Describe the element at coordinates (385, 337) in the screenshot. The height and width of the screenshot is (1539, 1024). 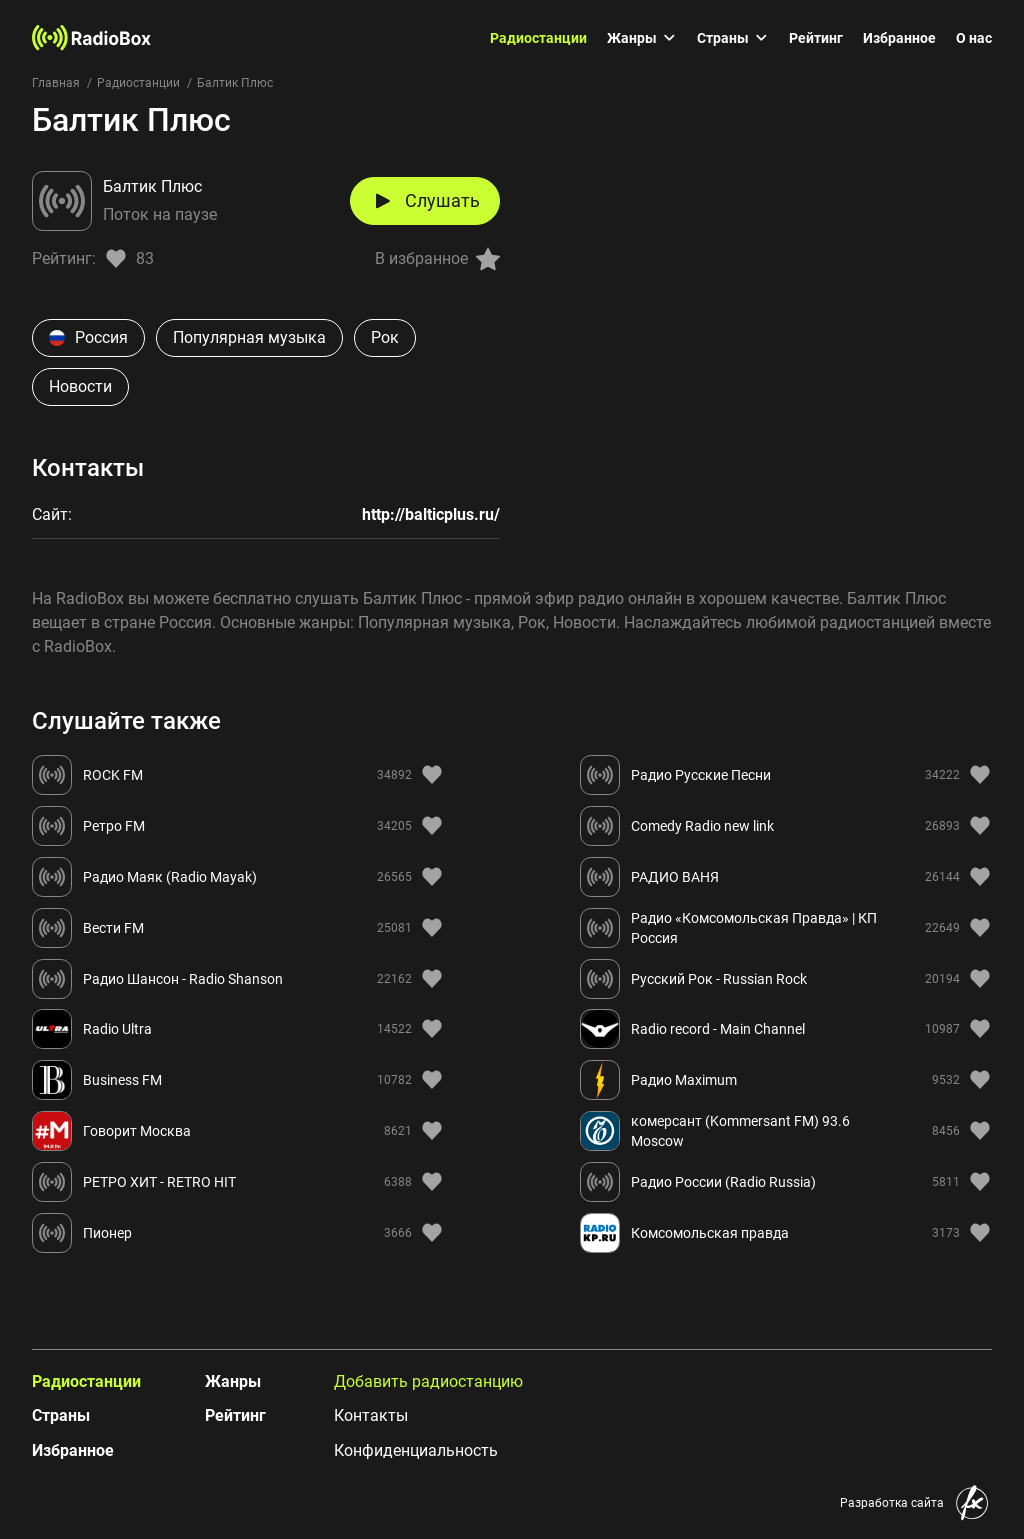
I see `Рок` at that location.